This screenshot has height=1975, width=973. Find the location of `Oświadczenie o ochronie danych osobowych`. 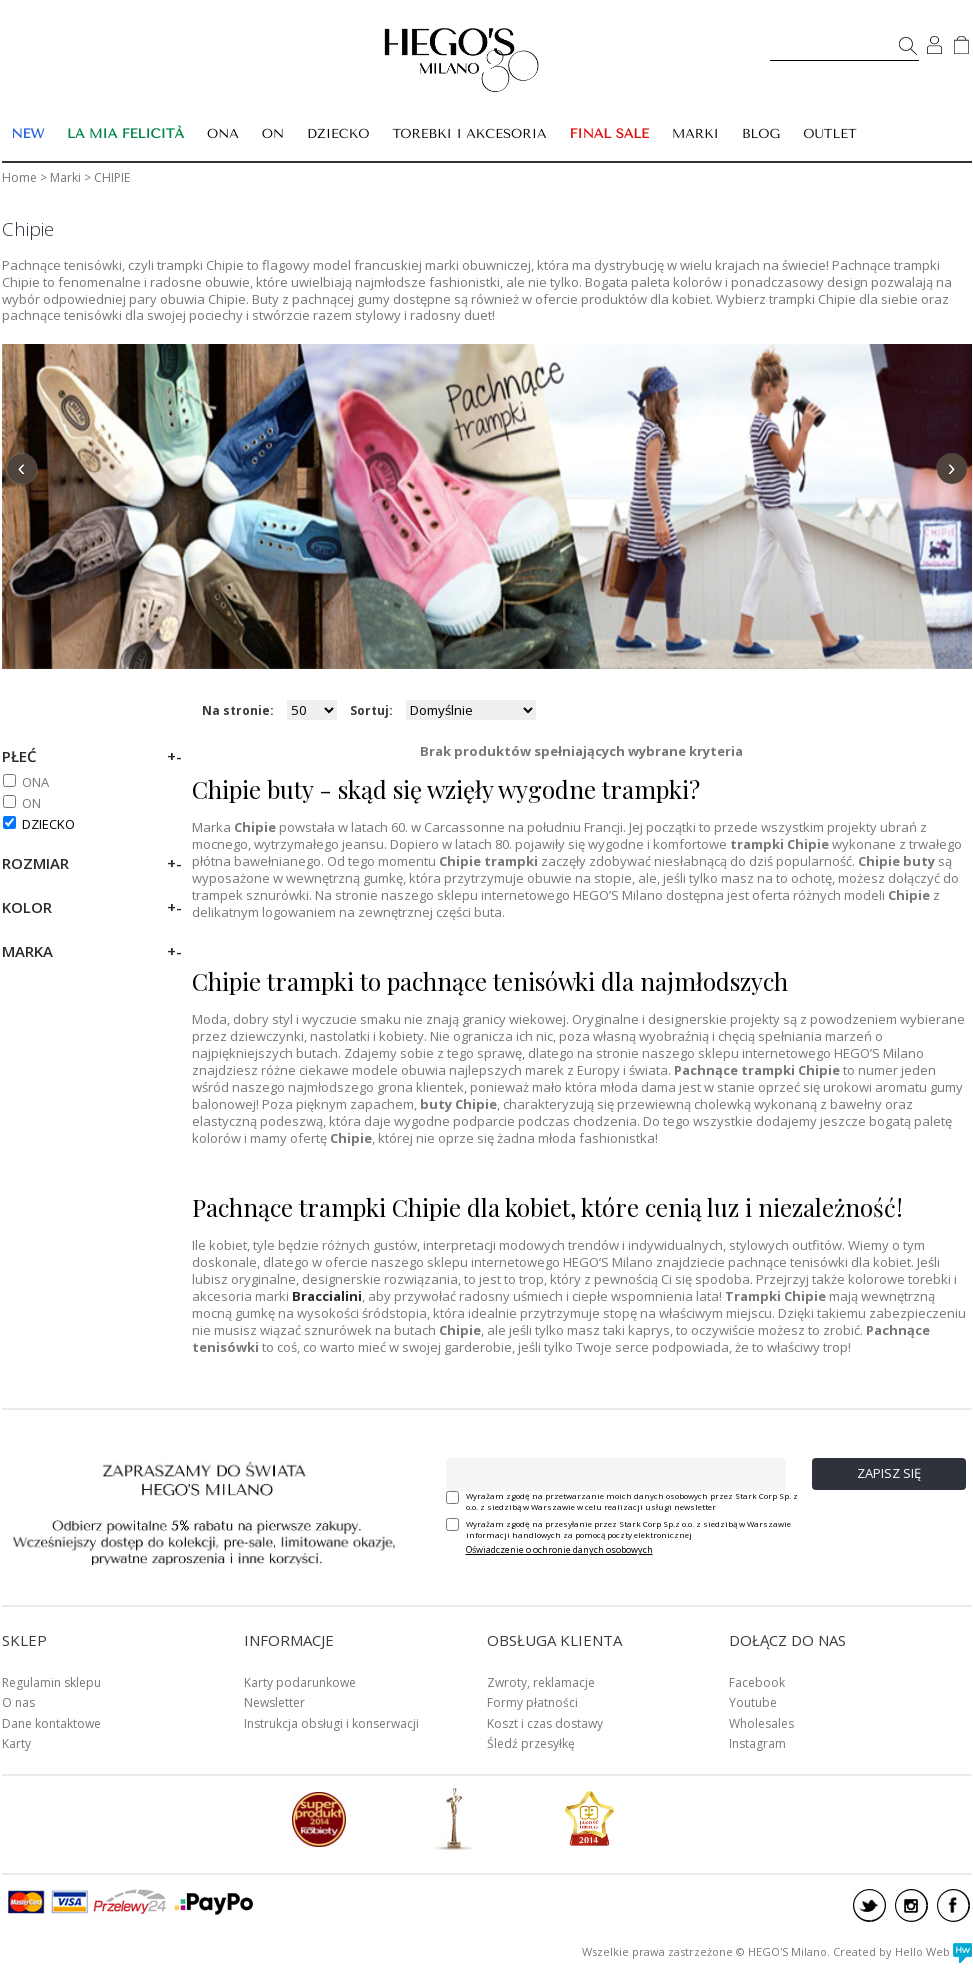

Oświadczenie o ochronie danych osobowych is located at coordinates (559, 1549).